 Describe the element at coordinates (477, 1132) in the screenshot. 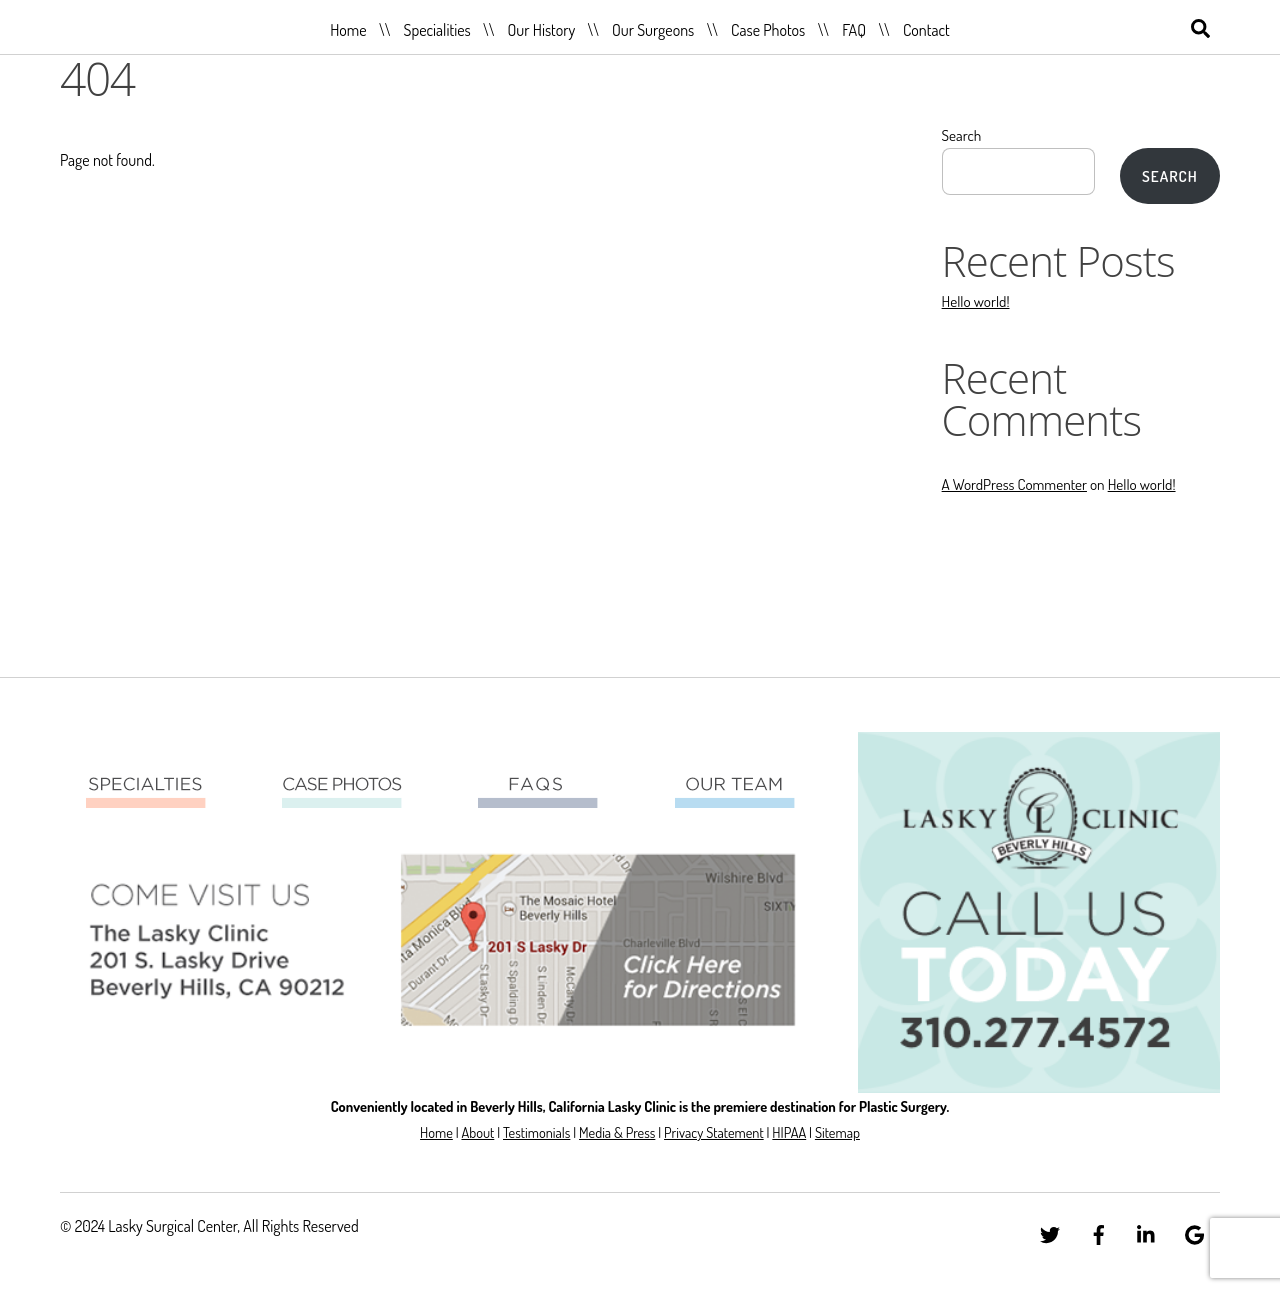

I see `About` at that location.